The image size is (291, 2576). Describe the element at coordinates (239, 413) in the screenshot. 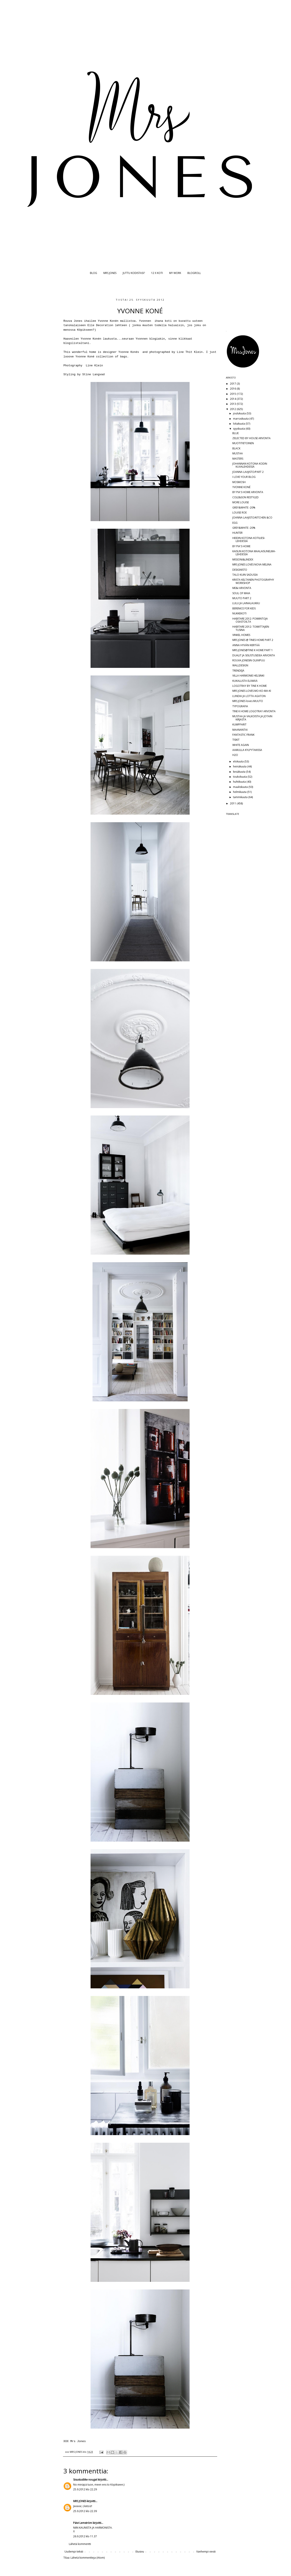

I see `joulukuuta` at that location.